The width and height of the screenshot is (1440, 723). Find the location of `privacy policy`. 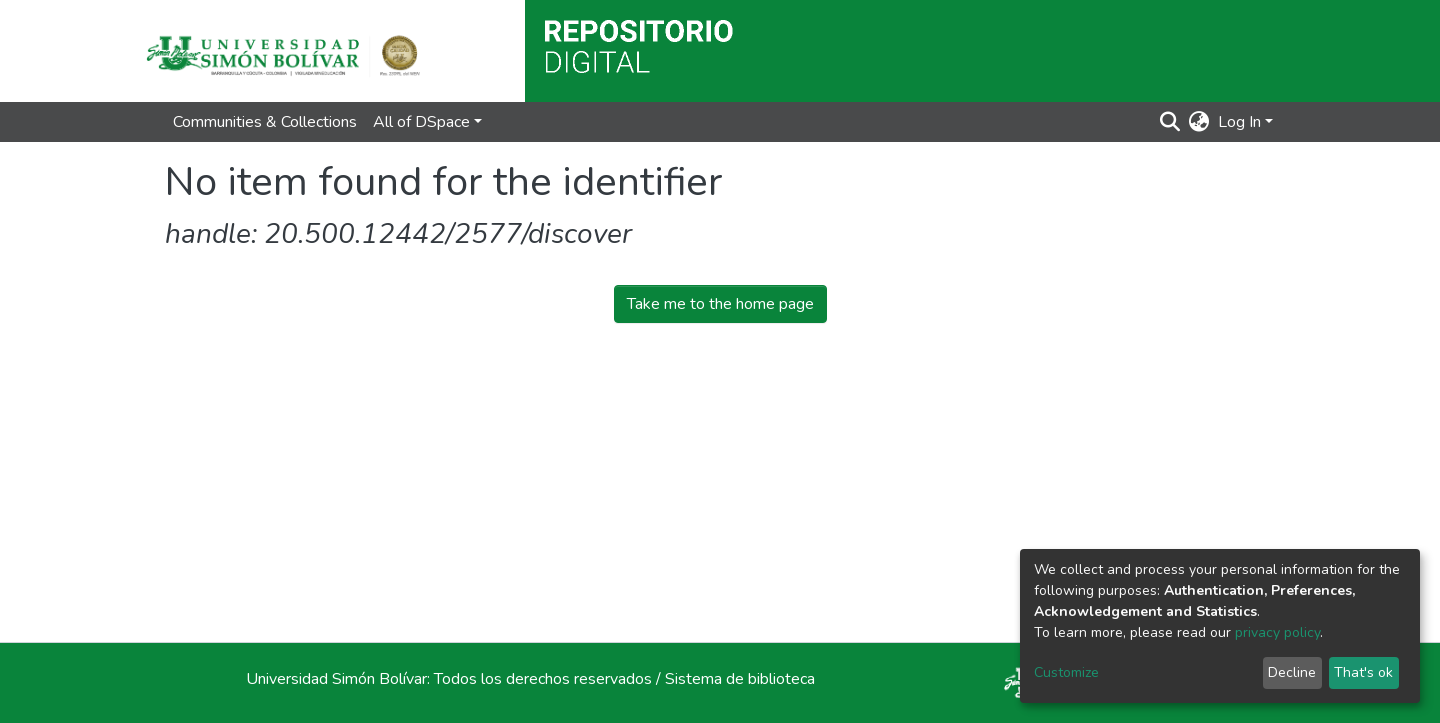

privacy policy is located at coordinates (1277, 632).